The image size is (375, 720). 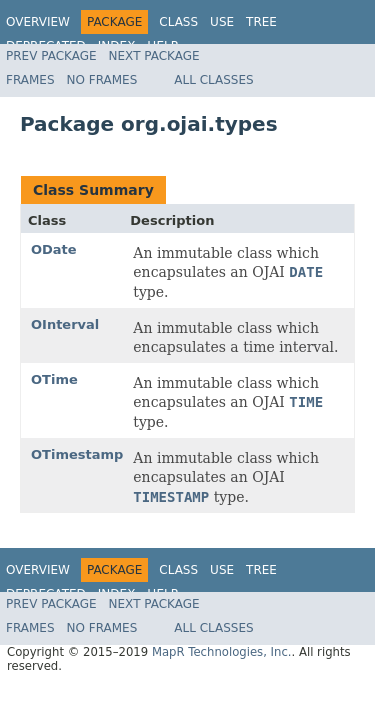 I want to click on OTime, so click(x=54, y=379).